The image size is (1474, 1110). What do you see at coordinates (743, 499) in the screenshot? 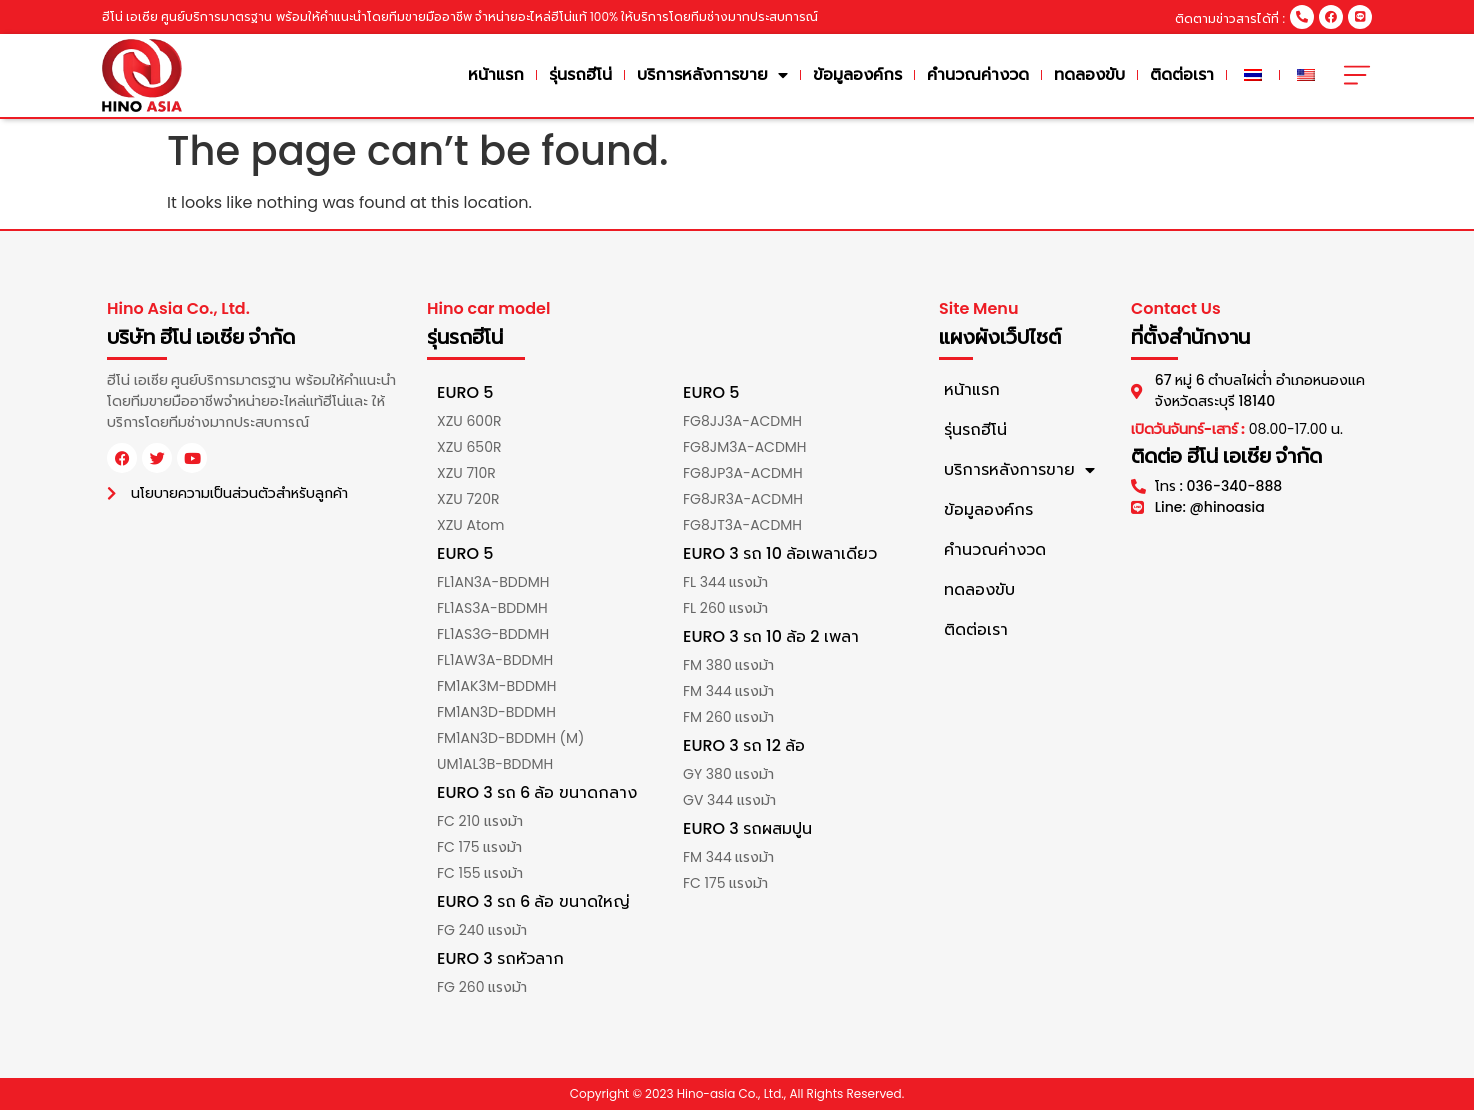
I see `FG8JR3A-ACDMH` at bounding box center [743, 499].